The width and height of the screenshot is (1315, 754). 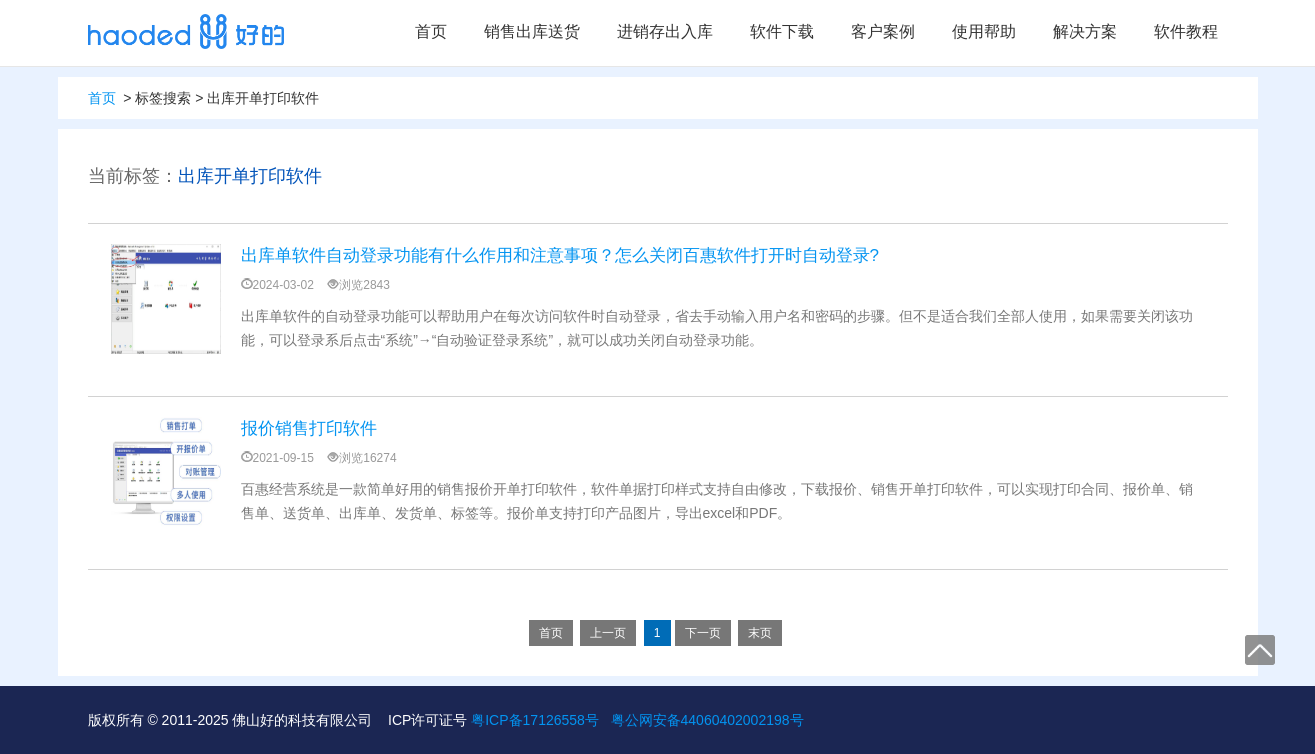 I want to click on 粤ICP备17126558号, so click(x=535, y=720).